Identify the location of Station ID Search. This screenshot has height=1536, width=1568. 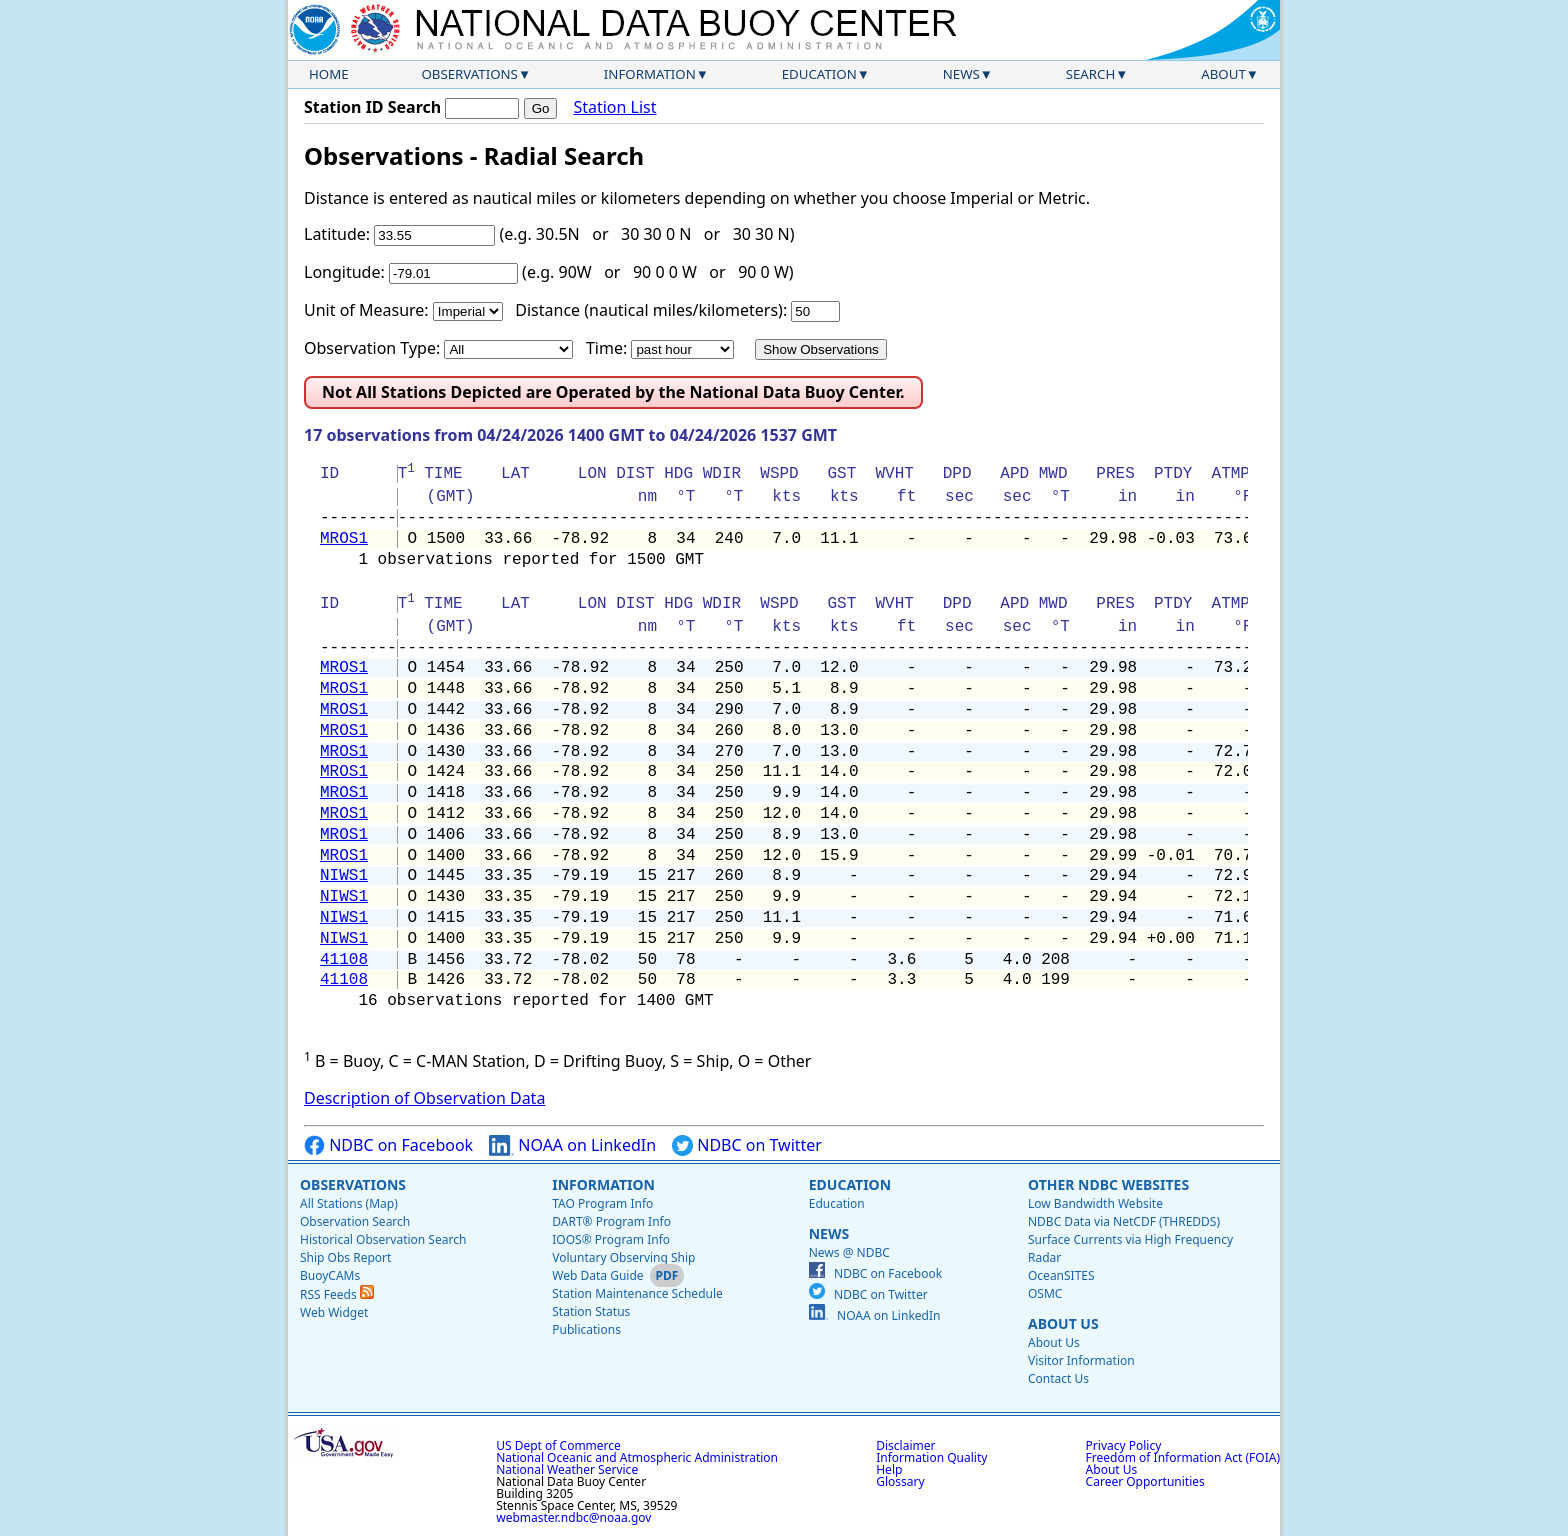
(372, 107).